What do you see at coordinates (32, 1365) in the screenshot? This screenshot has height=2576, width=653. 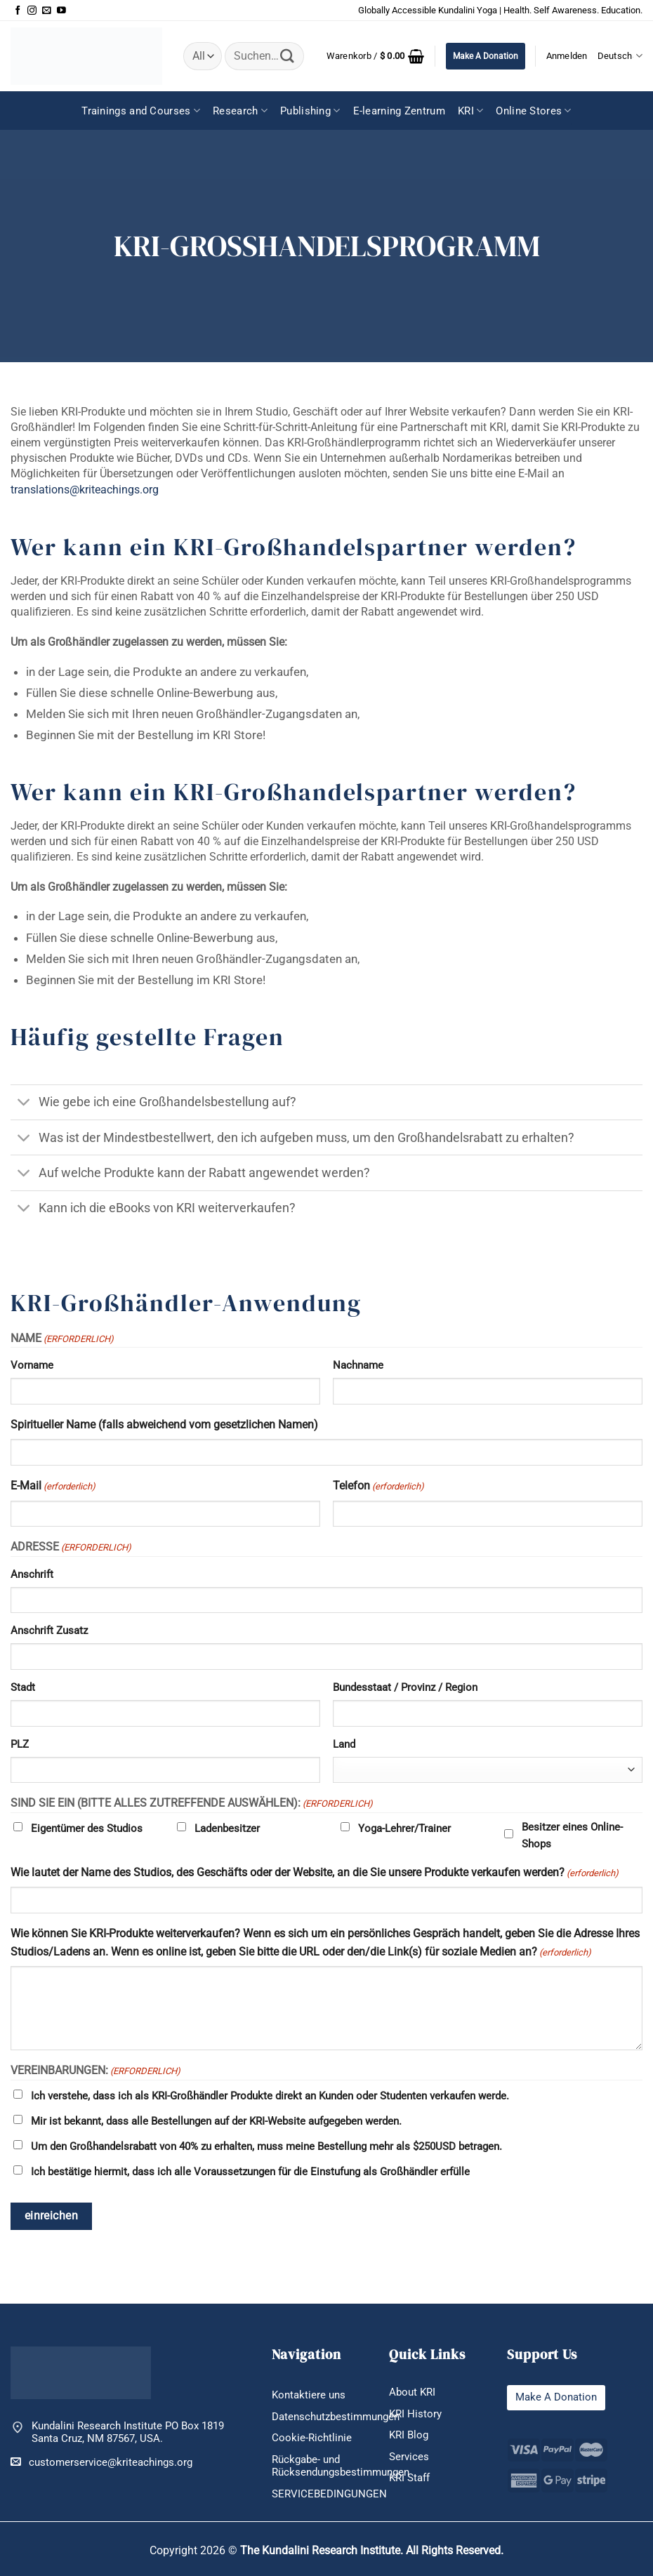 I see `Vorname` at bounding box center [32, 1365].